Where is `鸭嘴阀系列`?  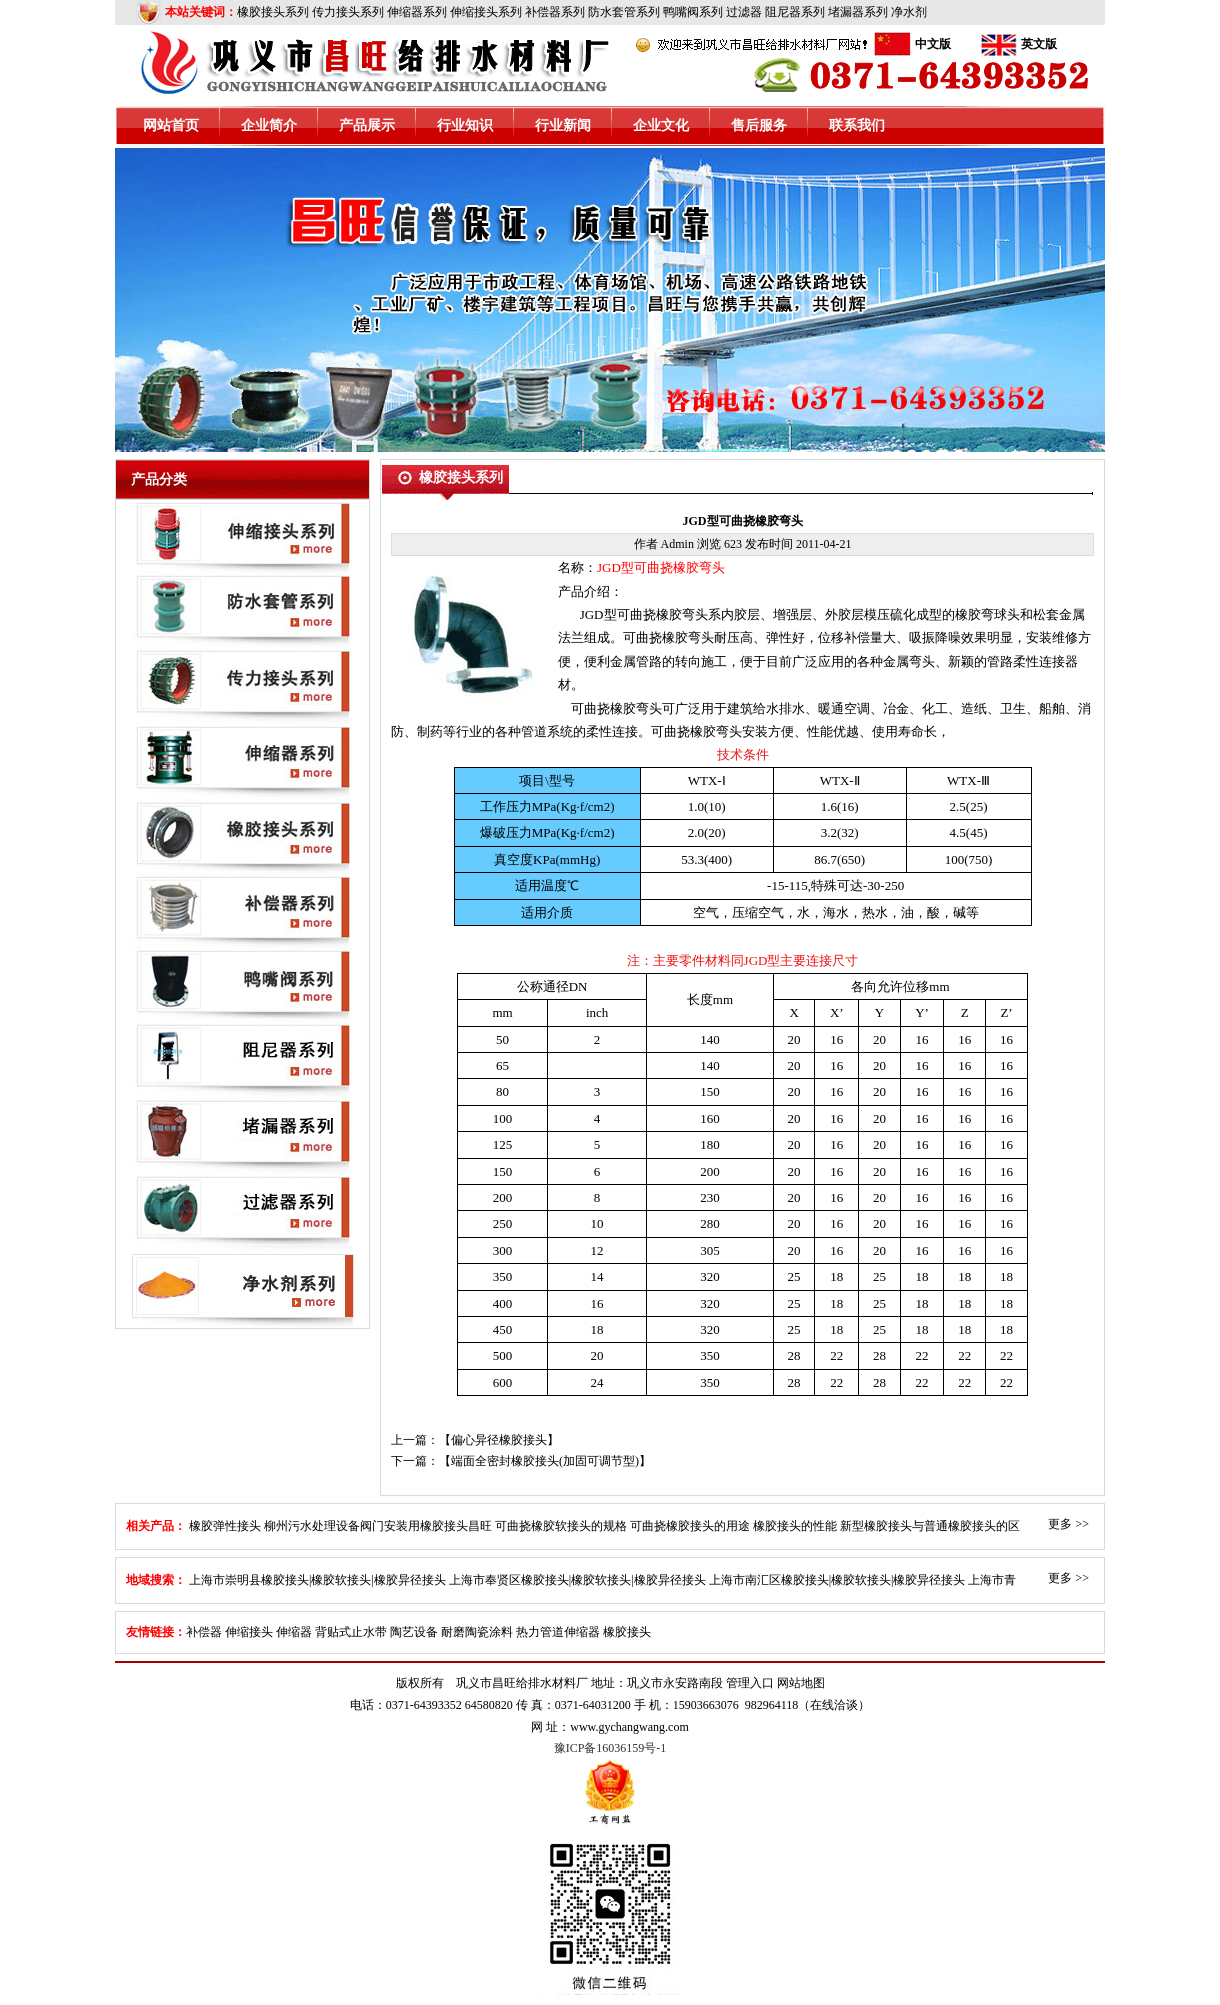
鸭嘴阀系列 is located at coordinates (693, 12).